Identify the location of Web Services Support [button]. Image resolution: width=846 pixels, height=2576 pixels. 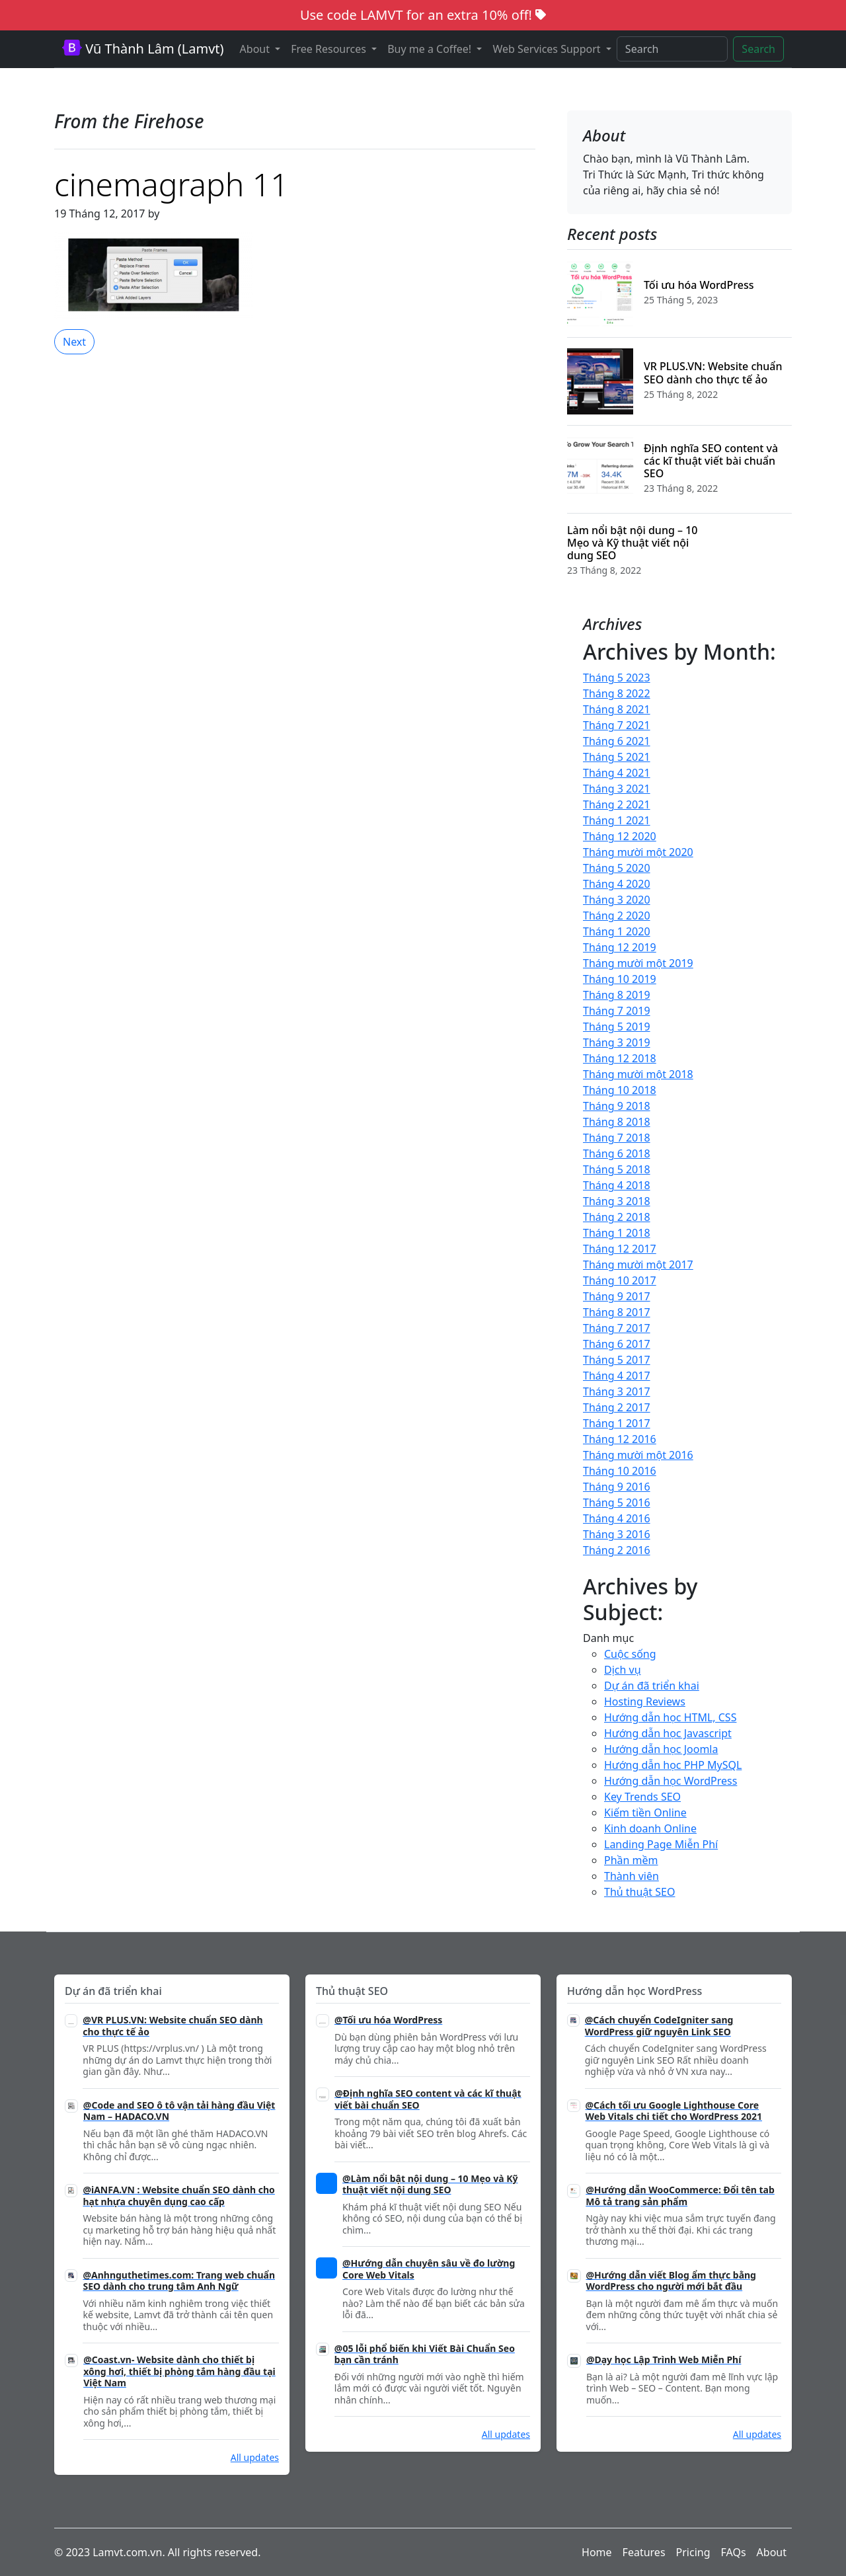
(547, 49).